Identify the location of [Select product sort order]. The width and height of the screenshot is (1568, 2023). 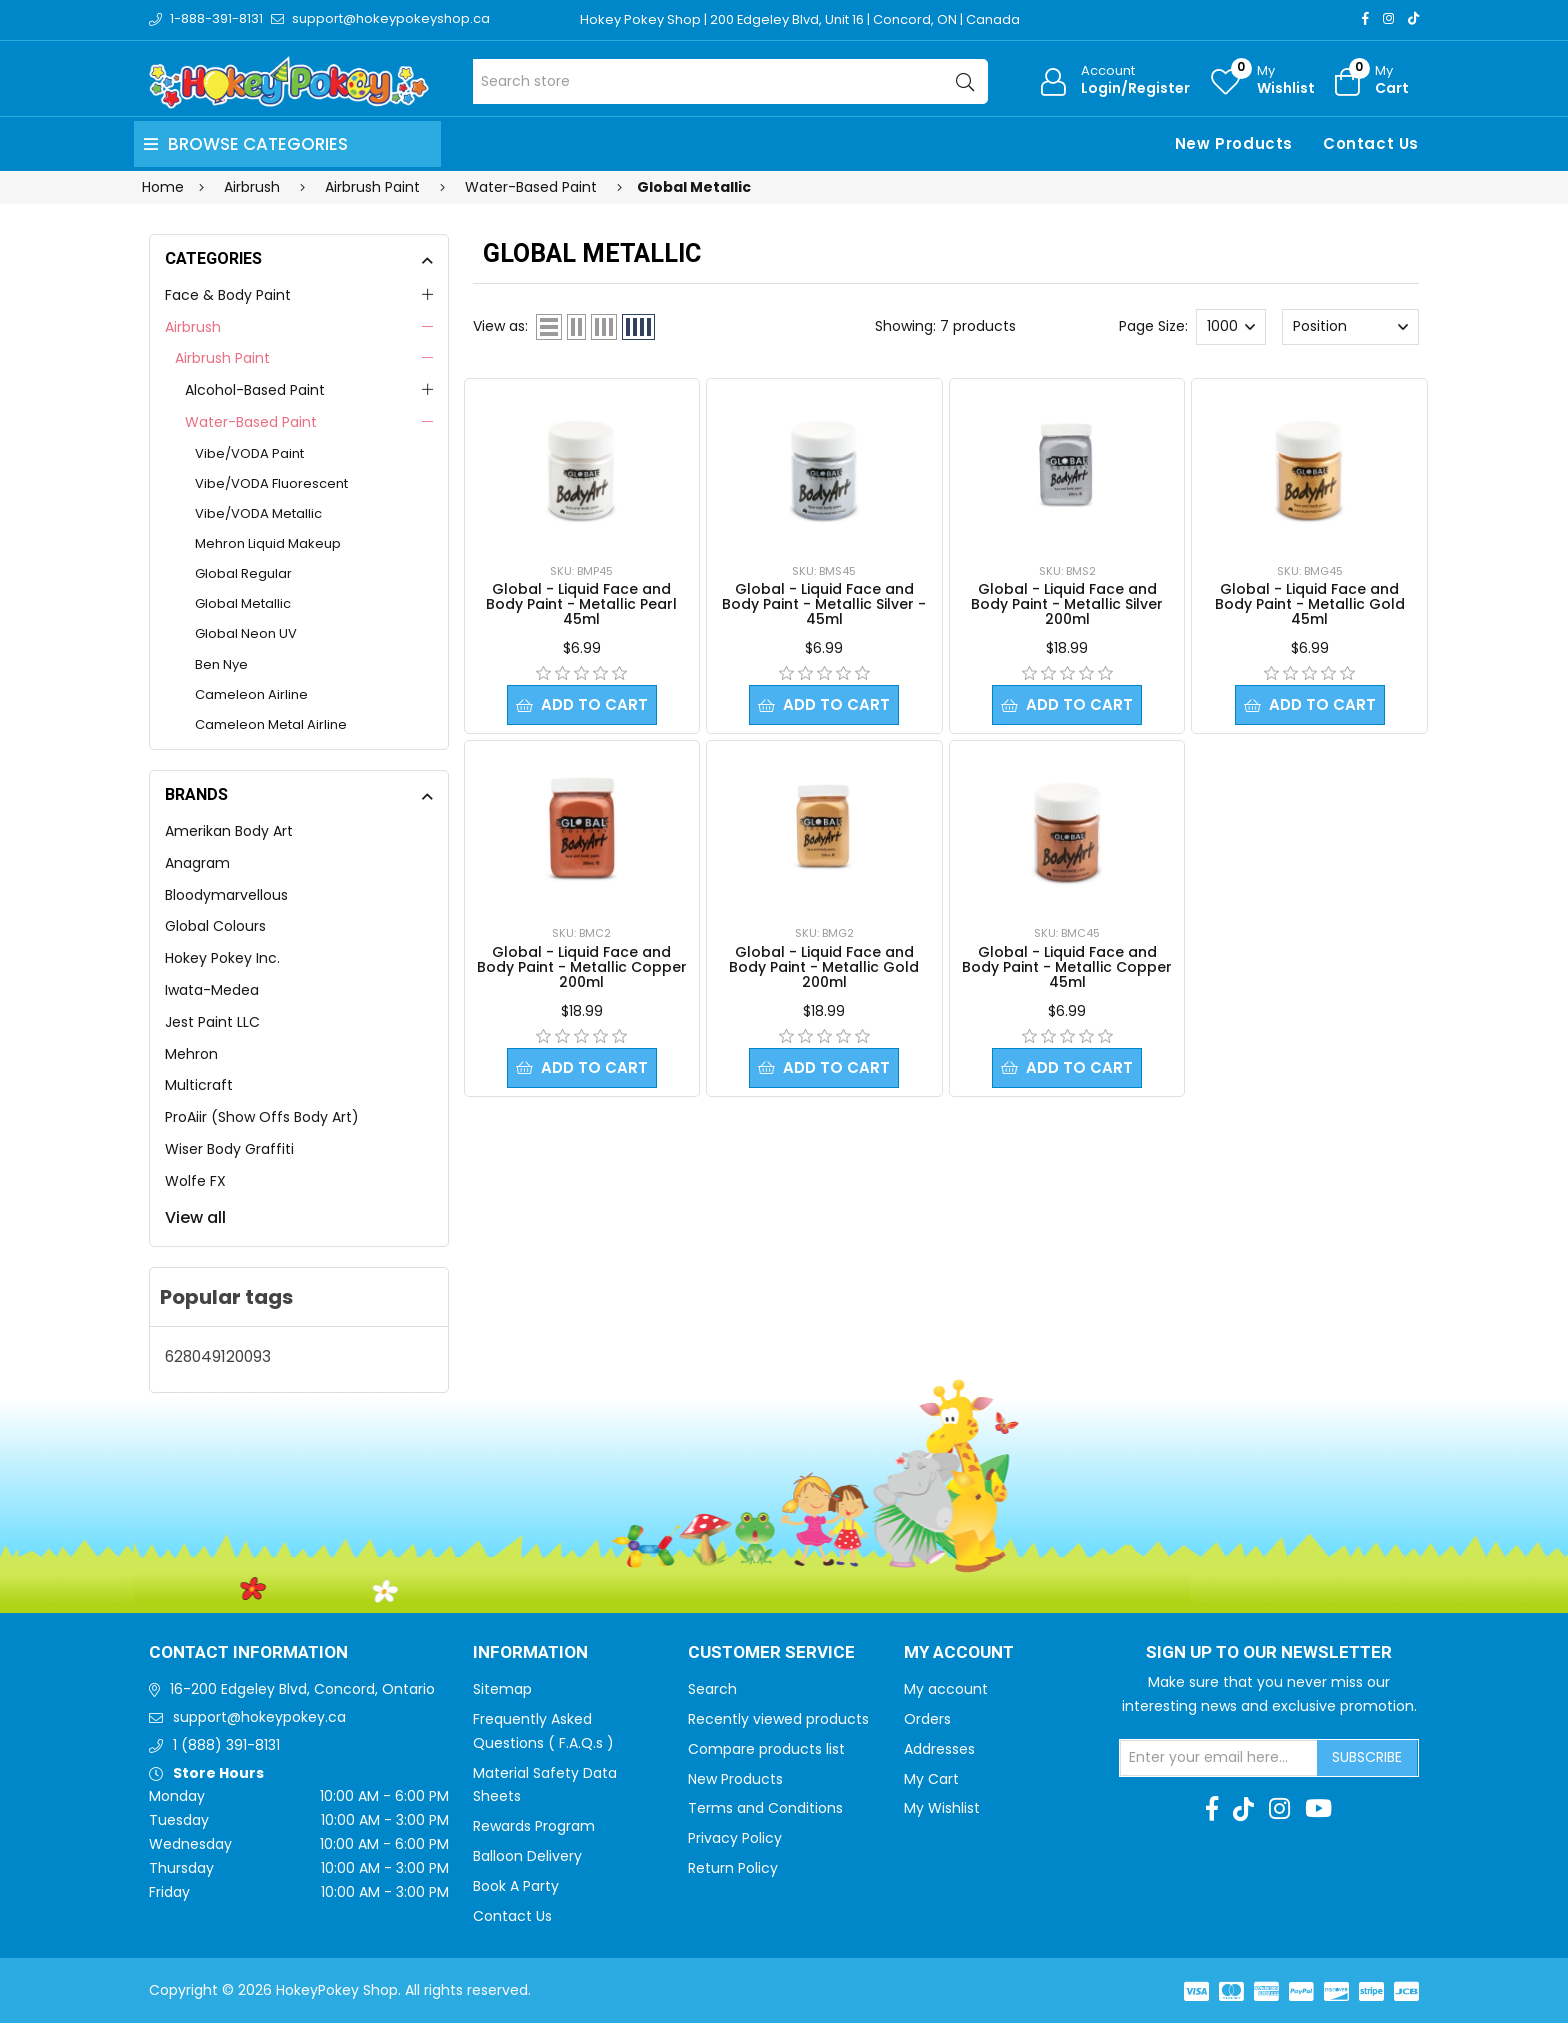
(1350, 327).